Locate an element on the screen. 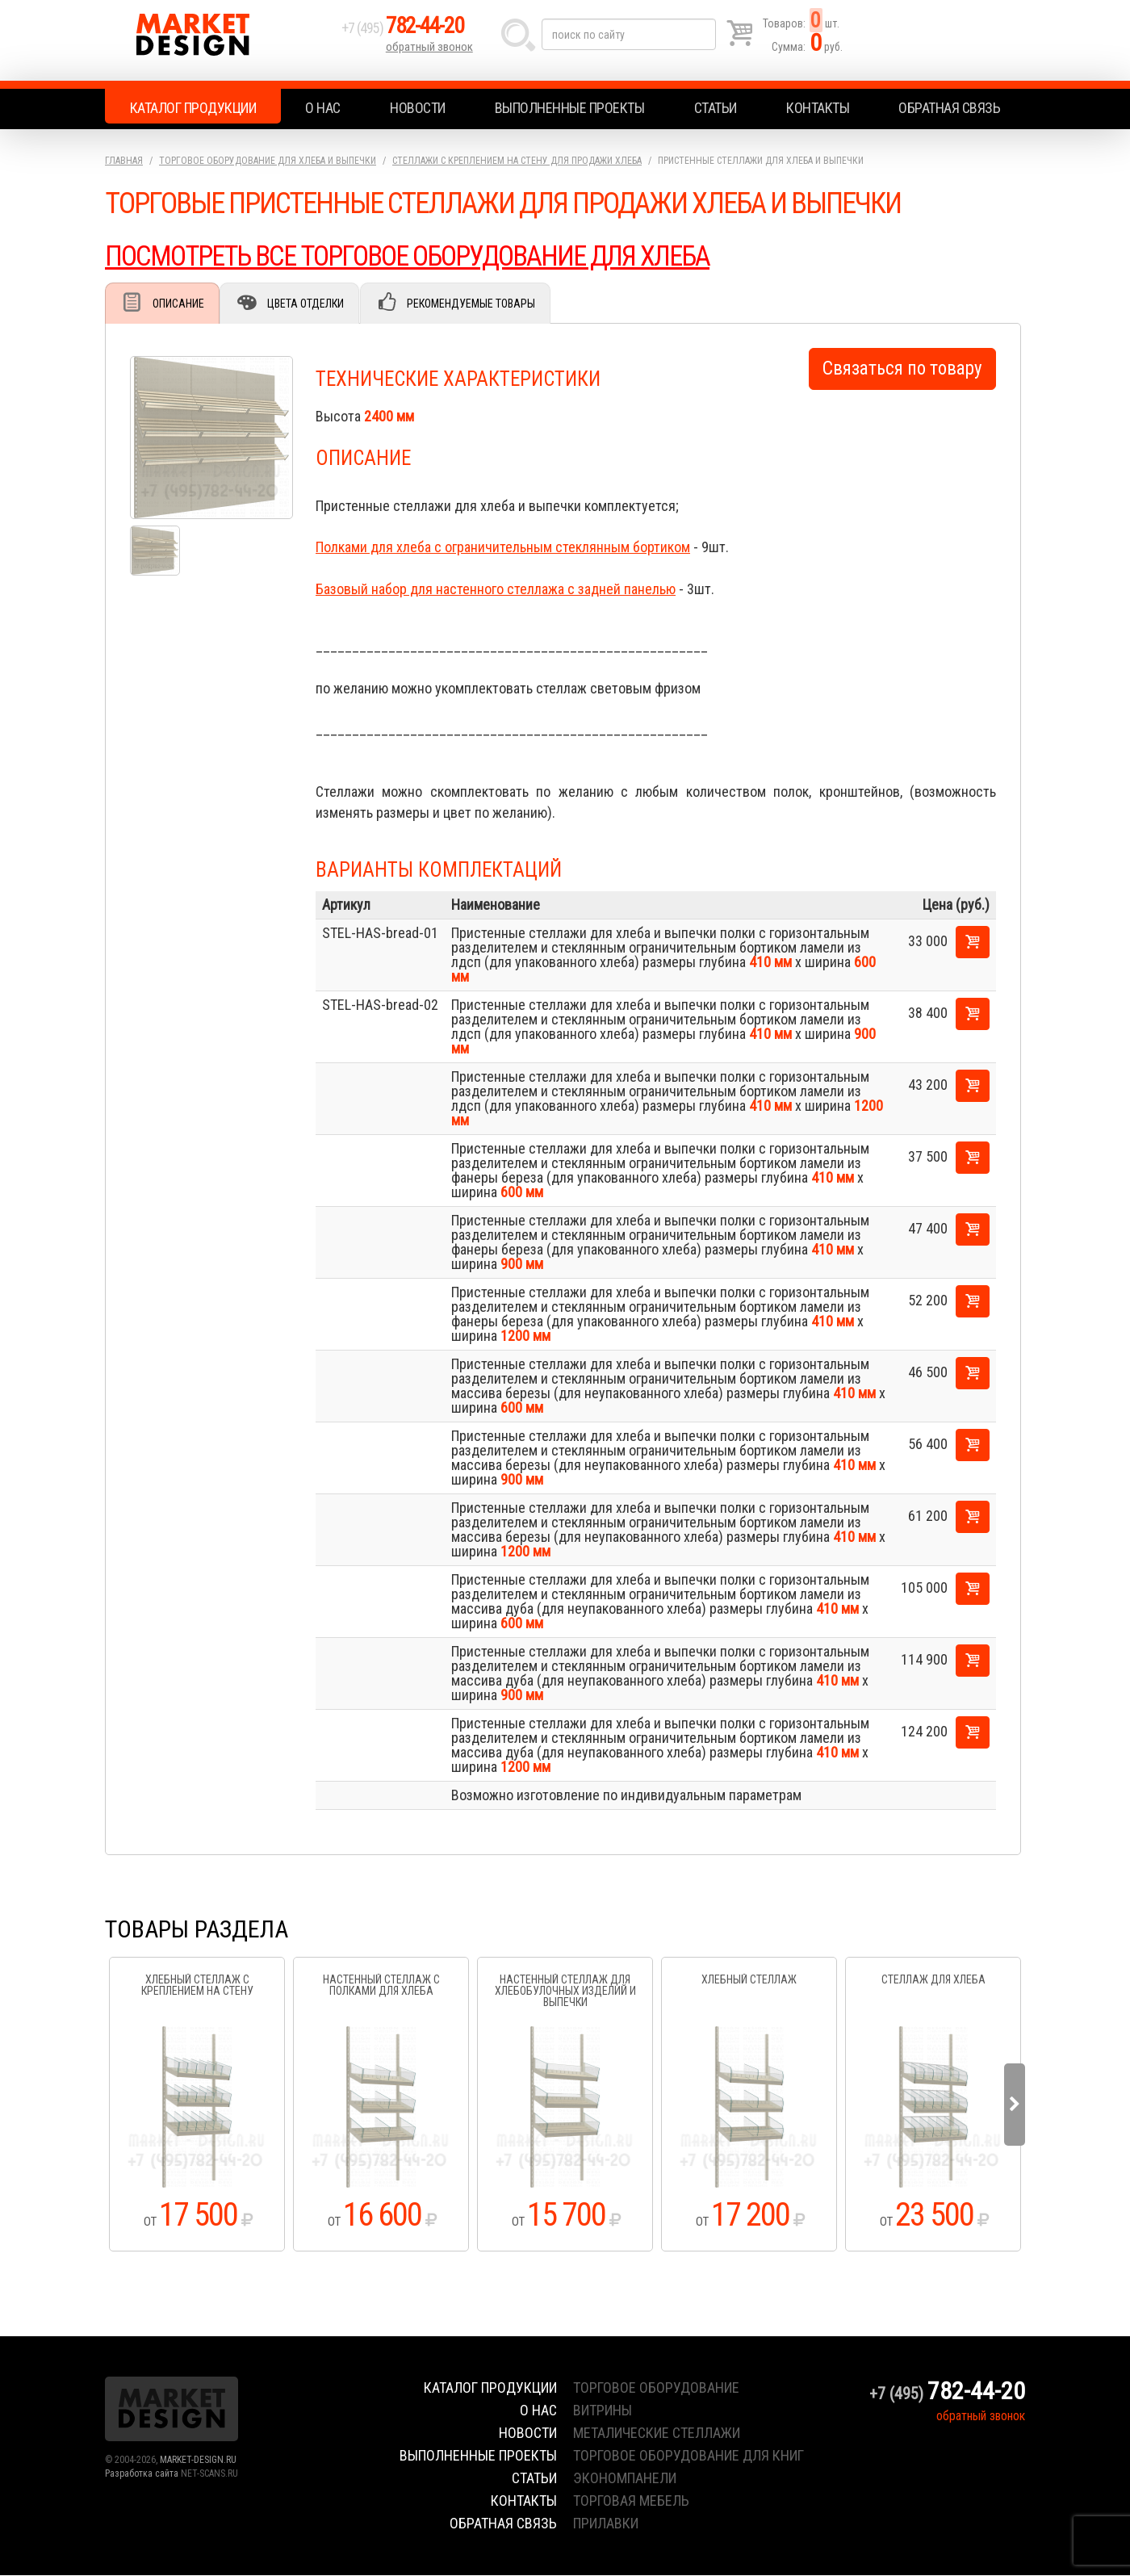  торговая мебель is located at coordinates (631, 2501).